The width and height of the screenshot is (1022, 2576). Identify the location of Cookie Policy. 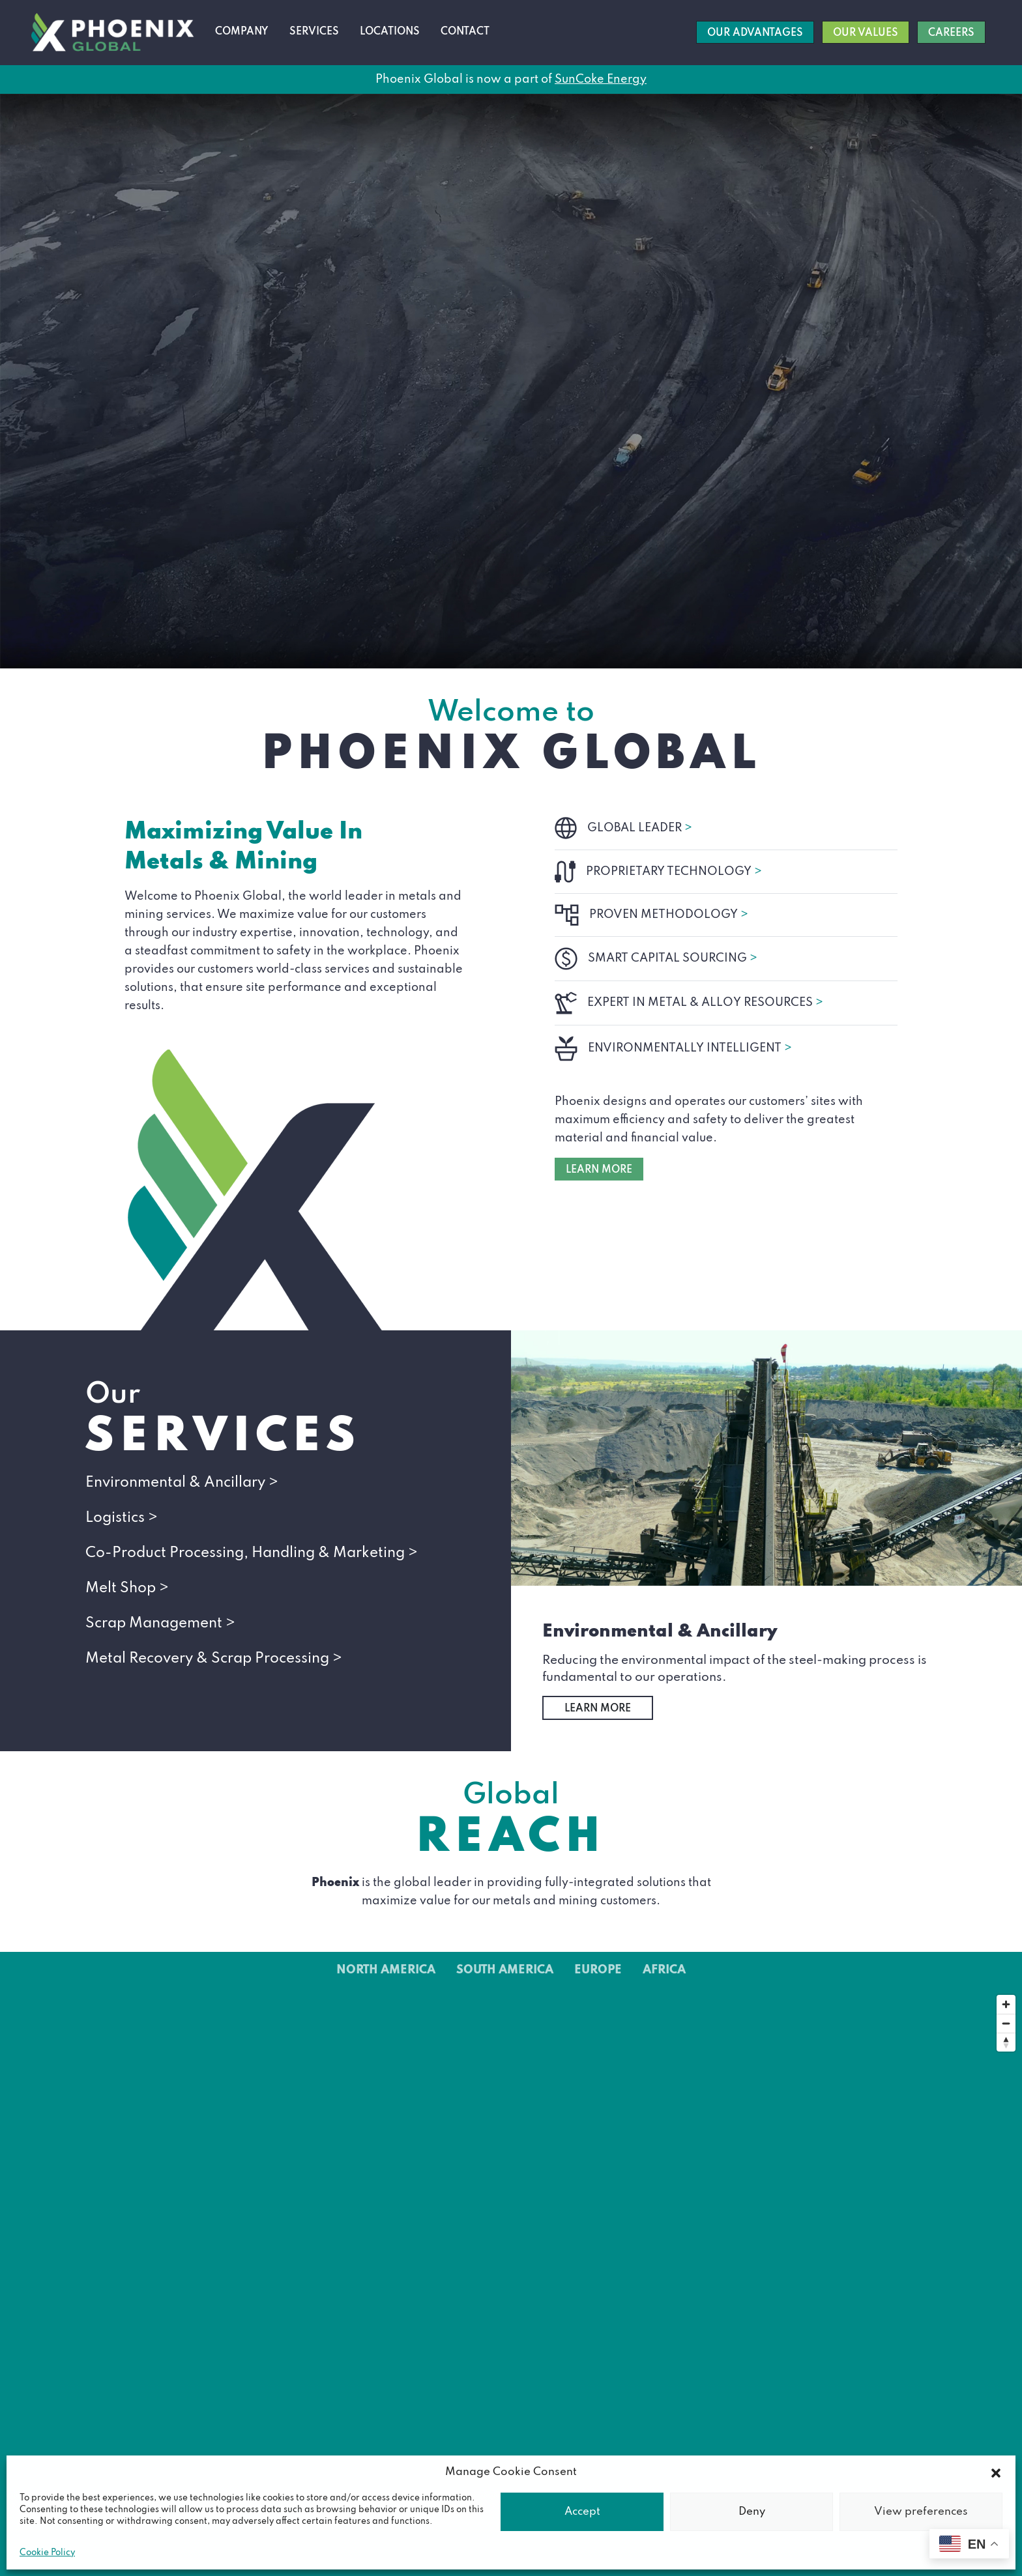
(47, 2553).